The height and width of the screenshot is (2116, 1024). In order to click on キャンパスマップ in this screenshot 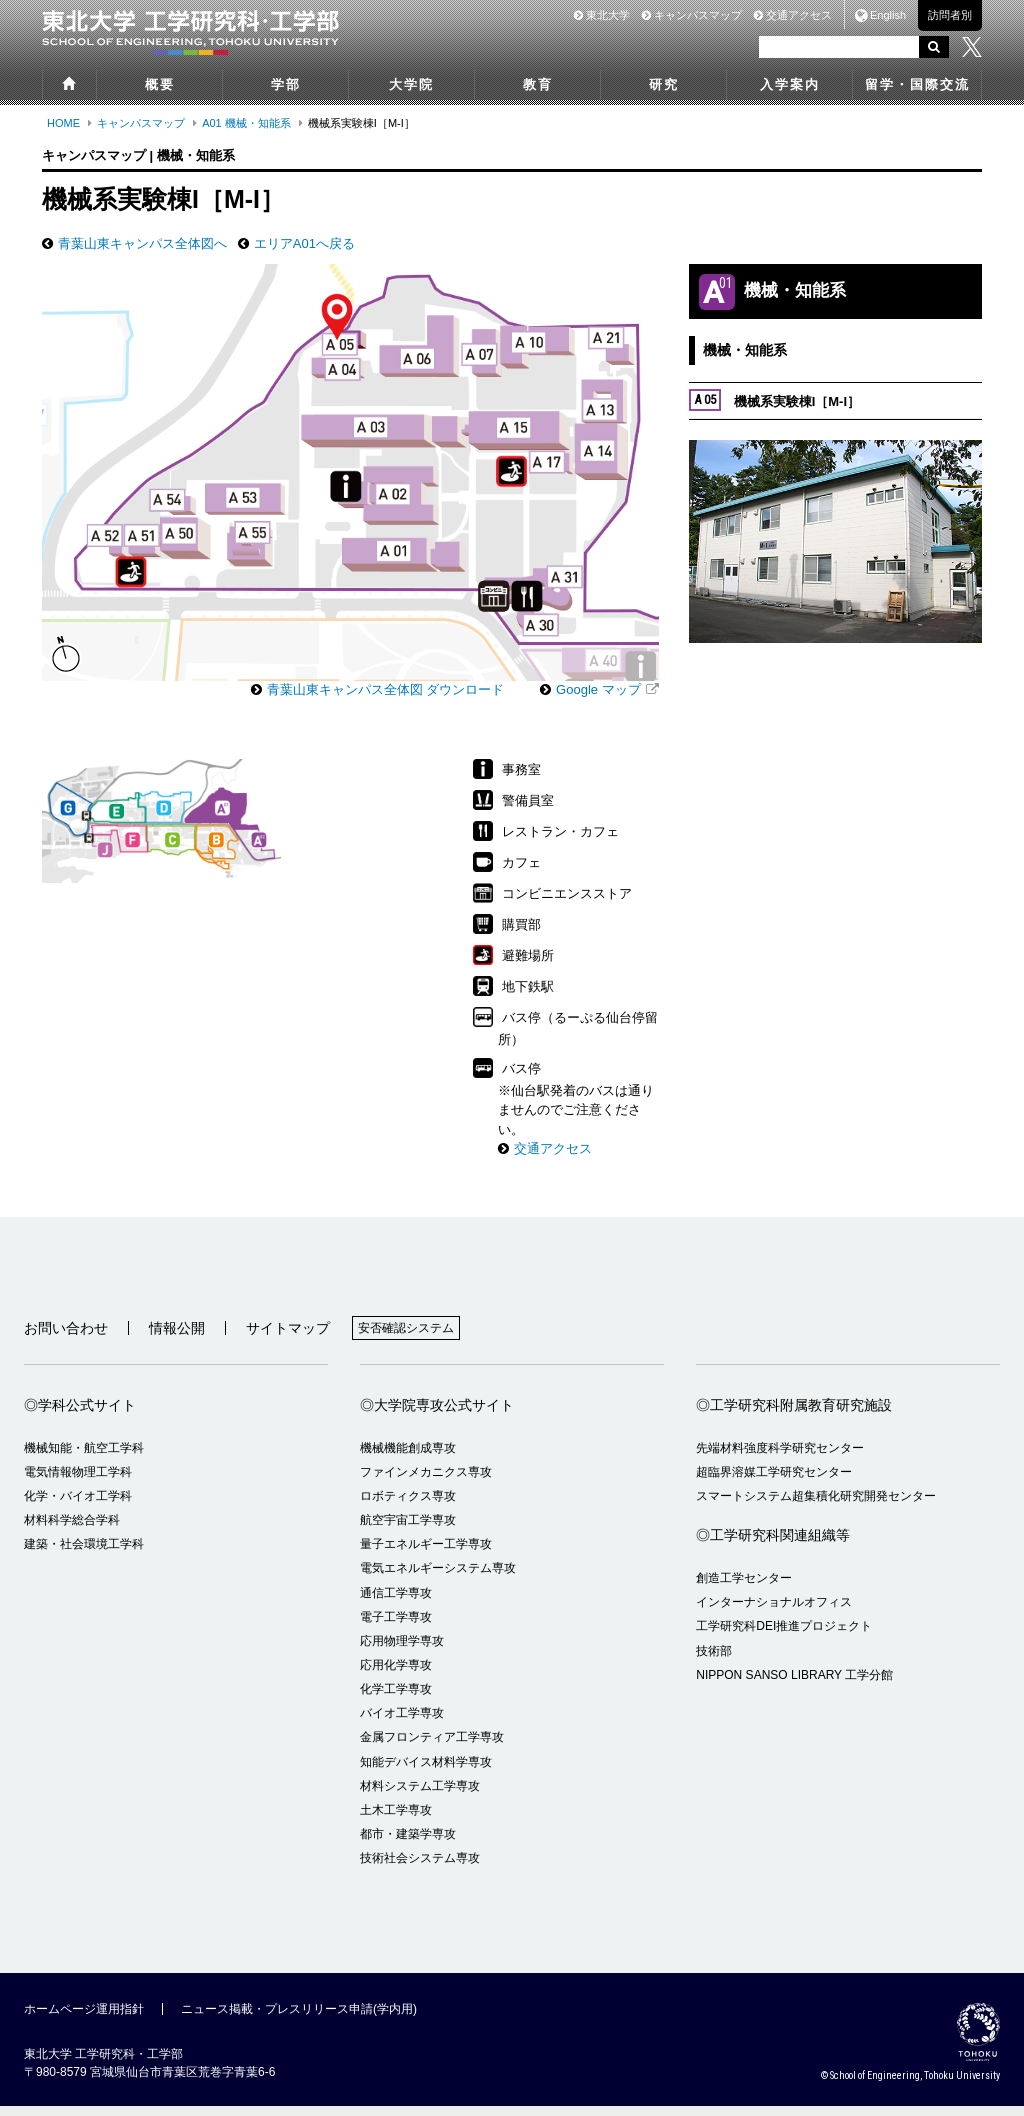, I will do `click(692, 15)`.